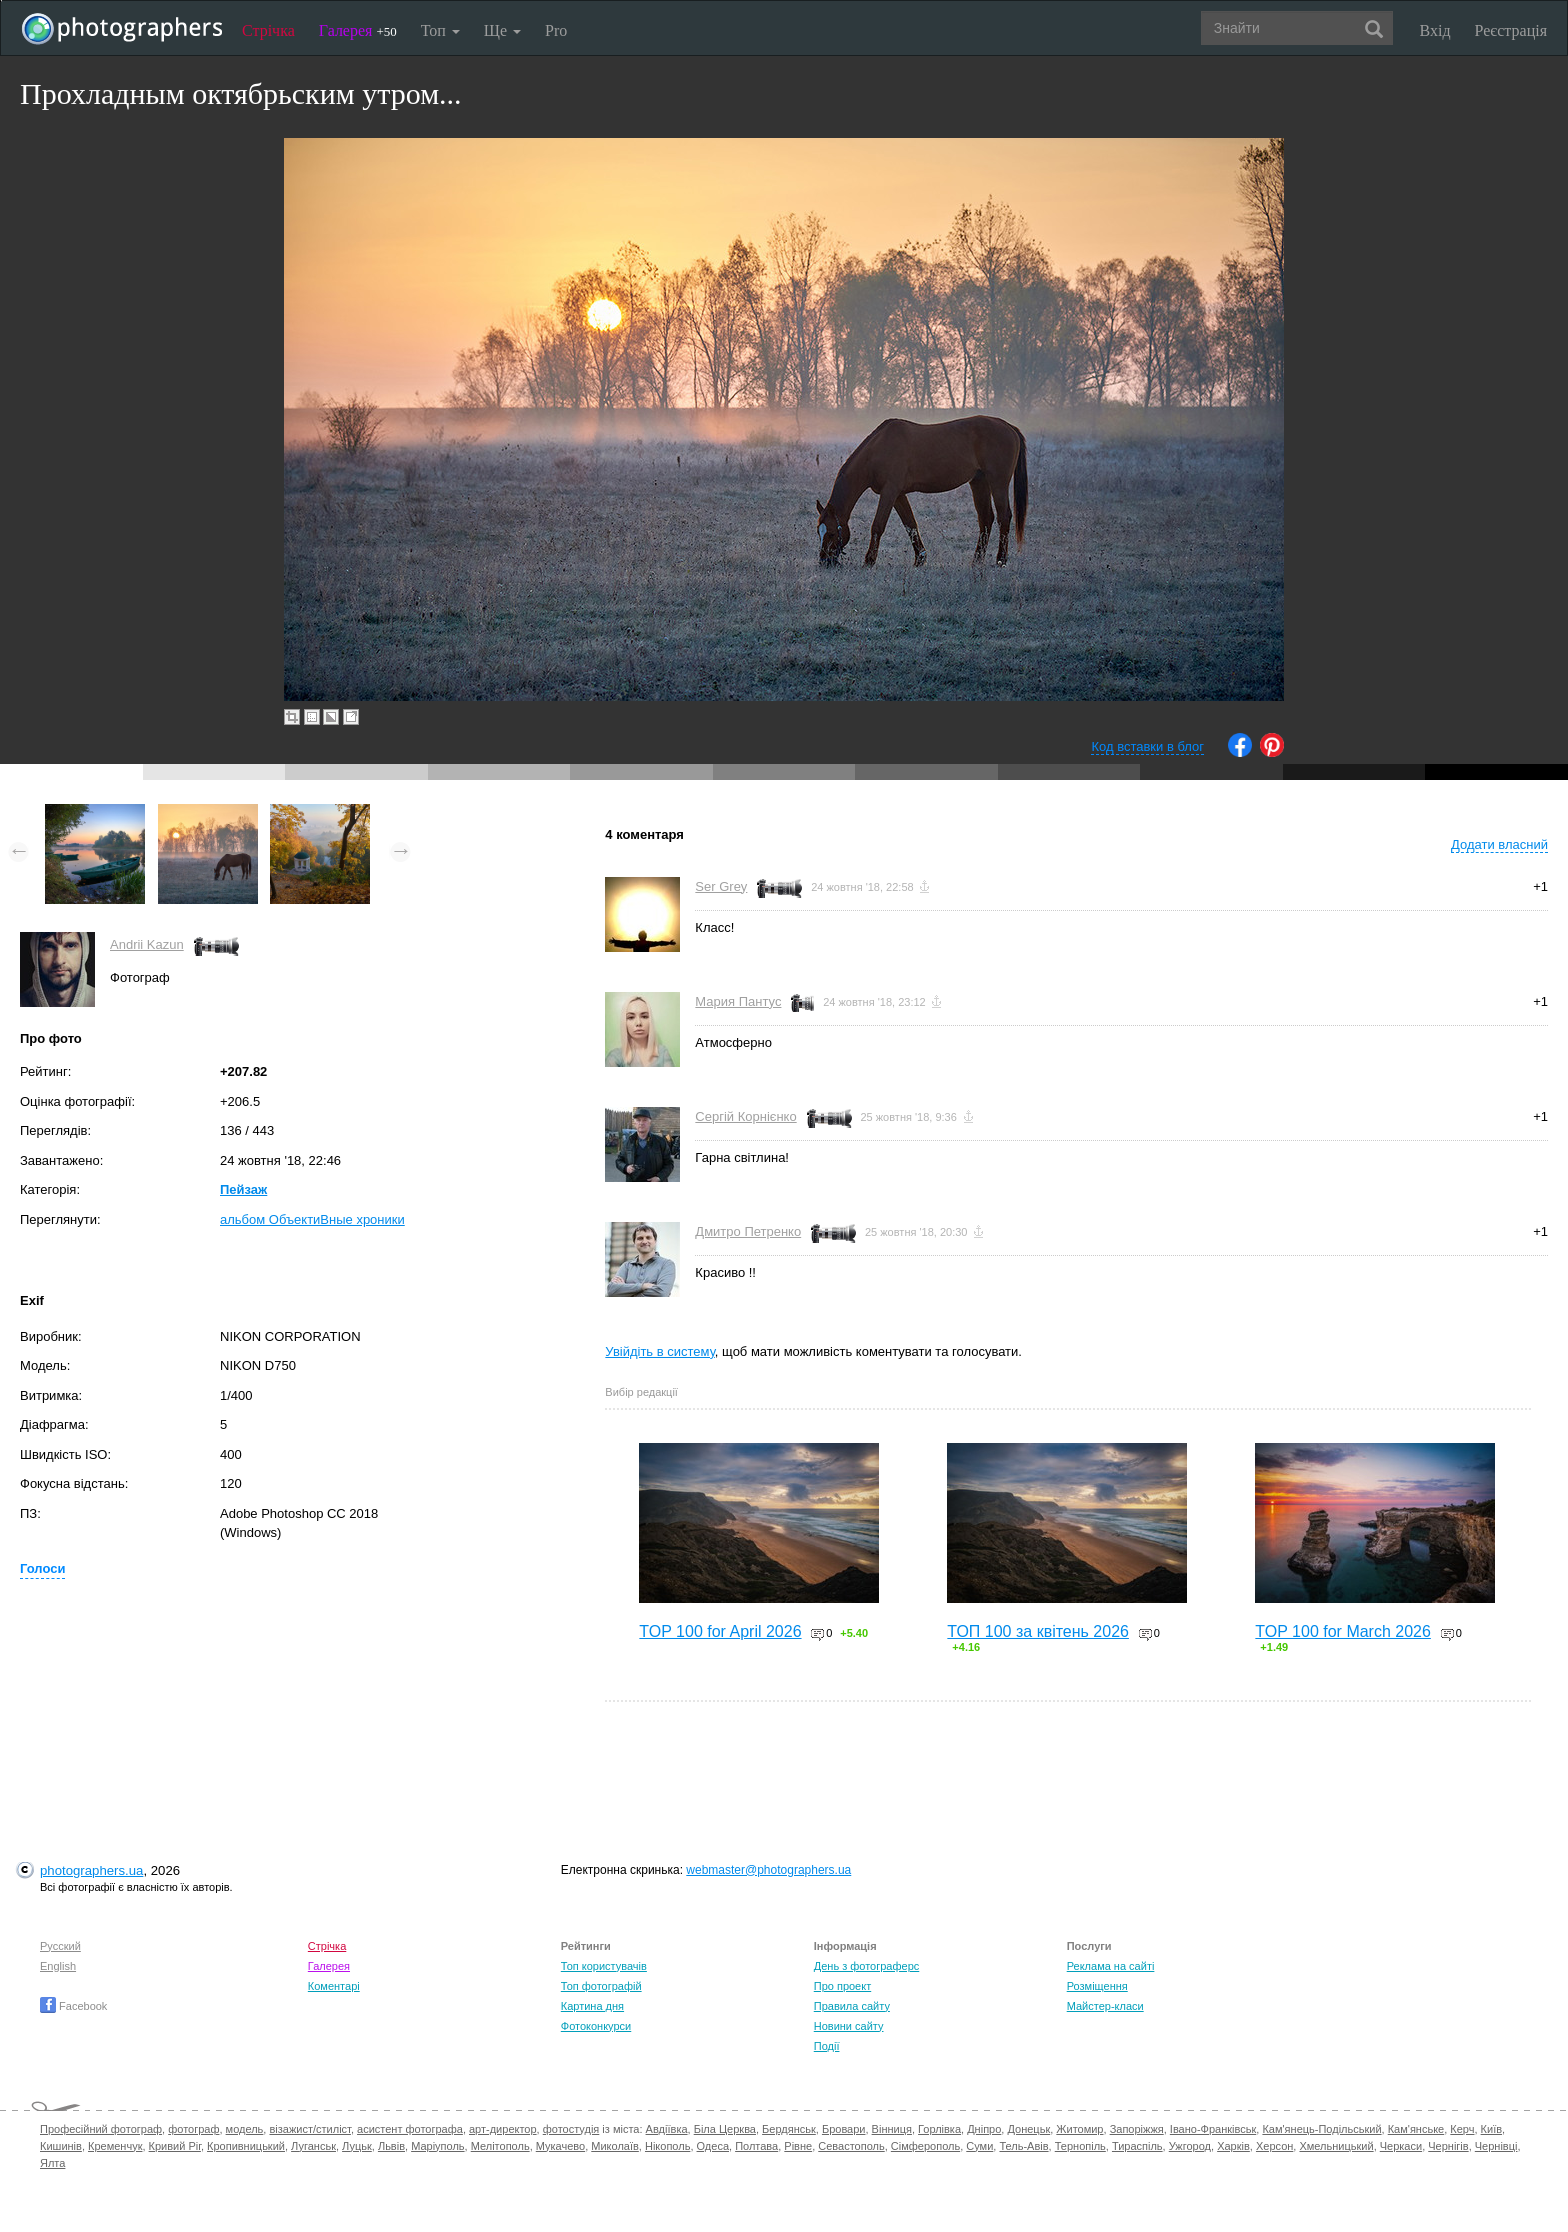 The height and width of the screenshot is (2232, 1568). I want to click on Херсон, so click(1274, 2146).